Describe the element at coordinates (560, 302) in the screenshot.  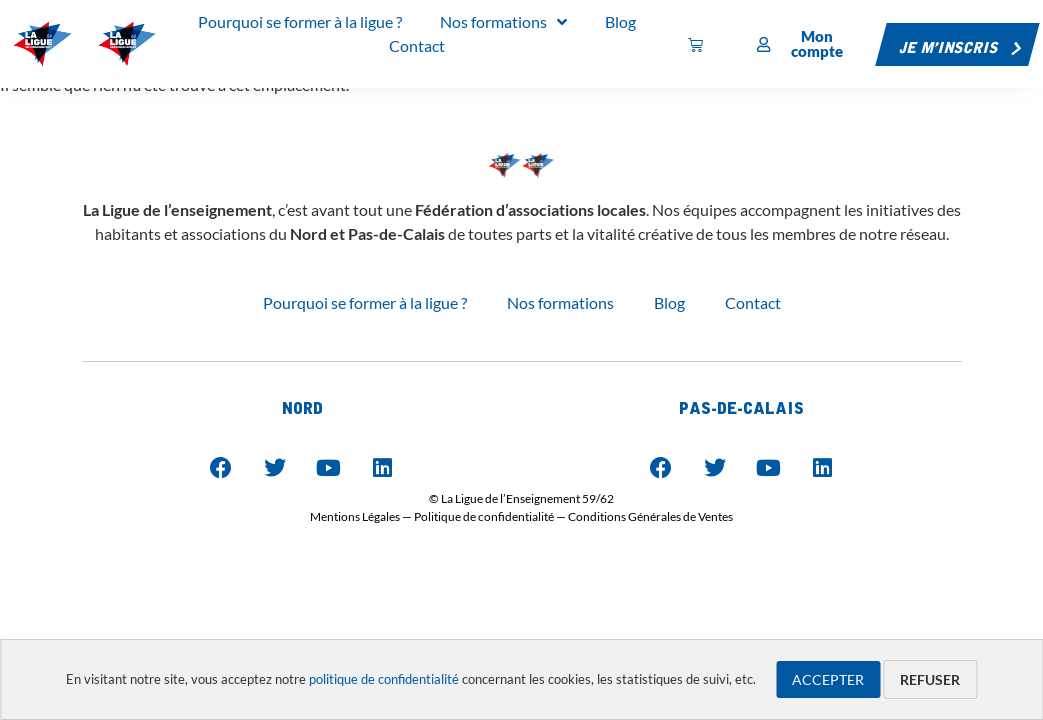
I see `Nos formations` at that location.